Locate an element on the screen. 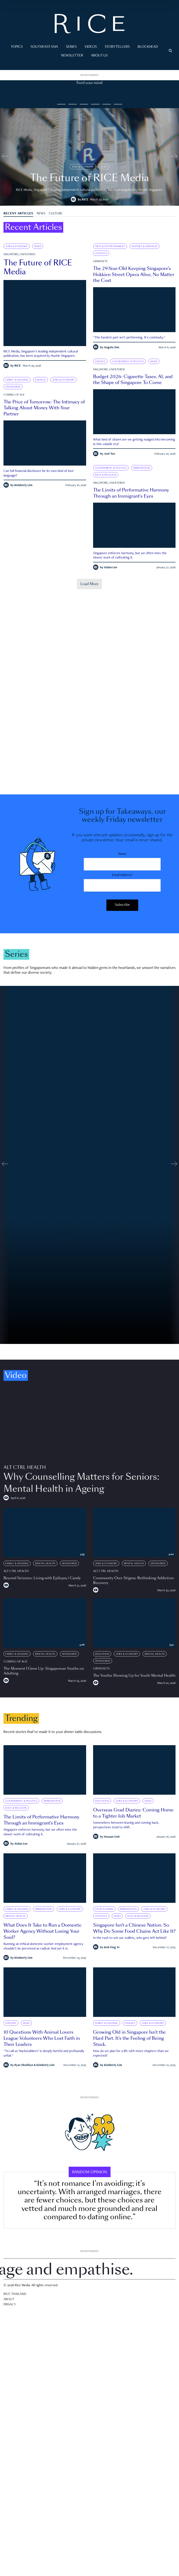  Sponsored is located at coordinates (13, 387).